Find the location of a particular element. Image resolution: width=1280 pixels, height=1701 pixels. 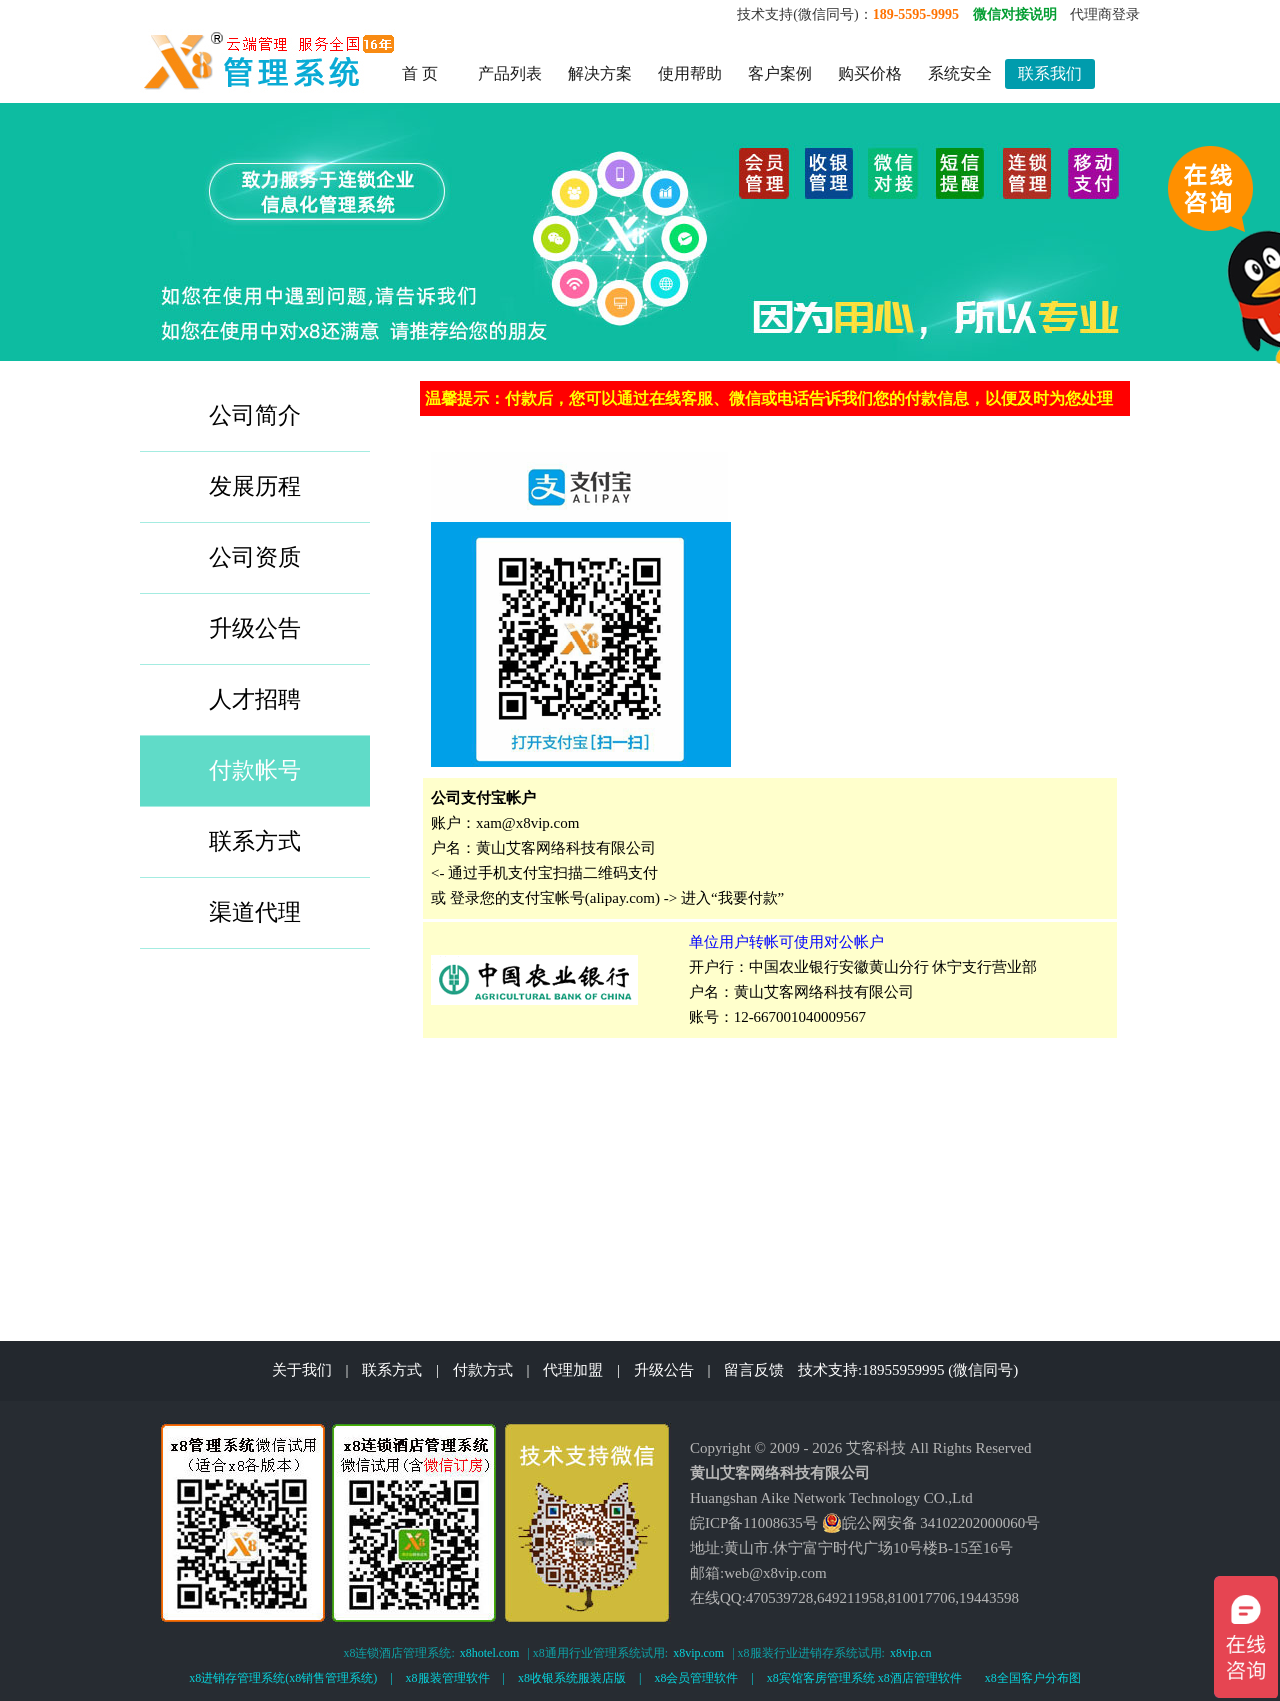

客户案例 is located at coordinates (780, 73).